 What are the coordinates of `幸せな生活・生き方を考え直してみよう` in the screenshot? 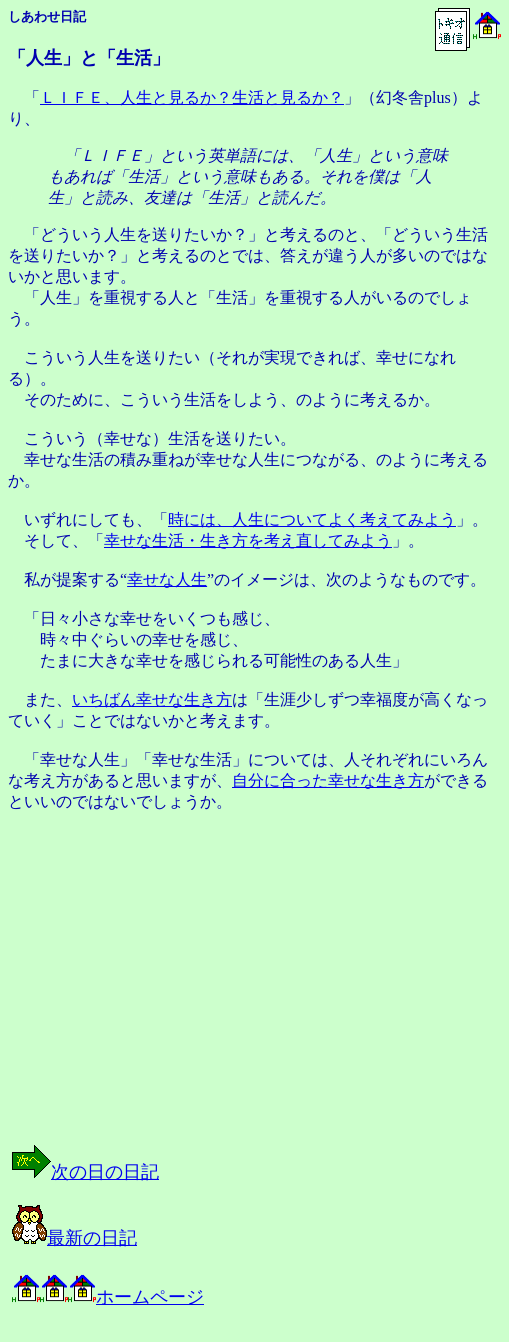 It's located at (248, 540).